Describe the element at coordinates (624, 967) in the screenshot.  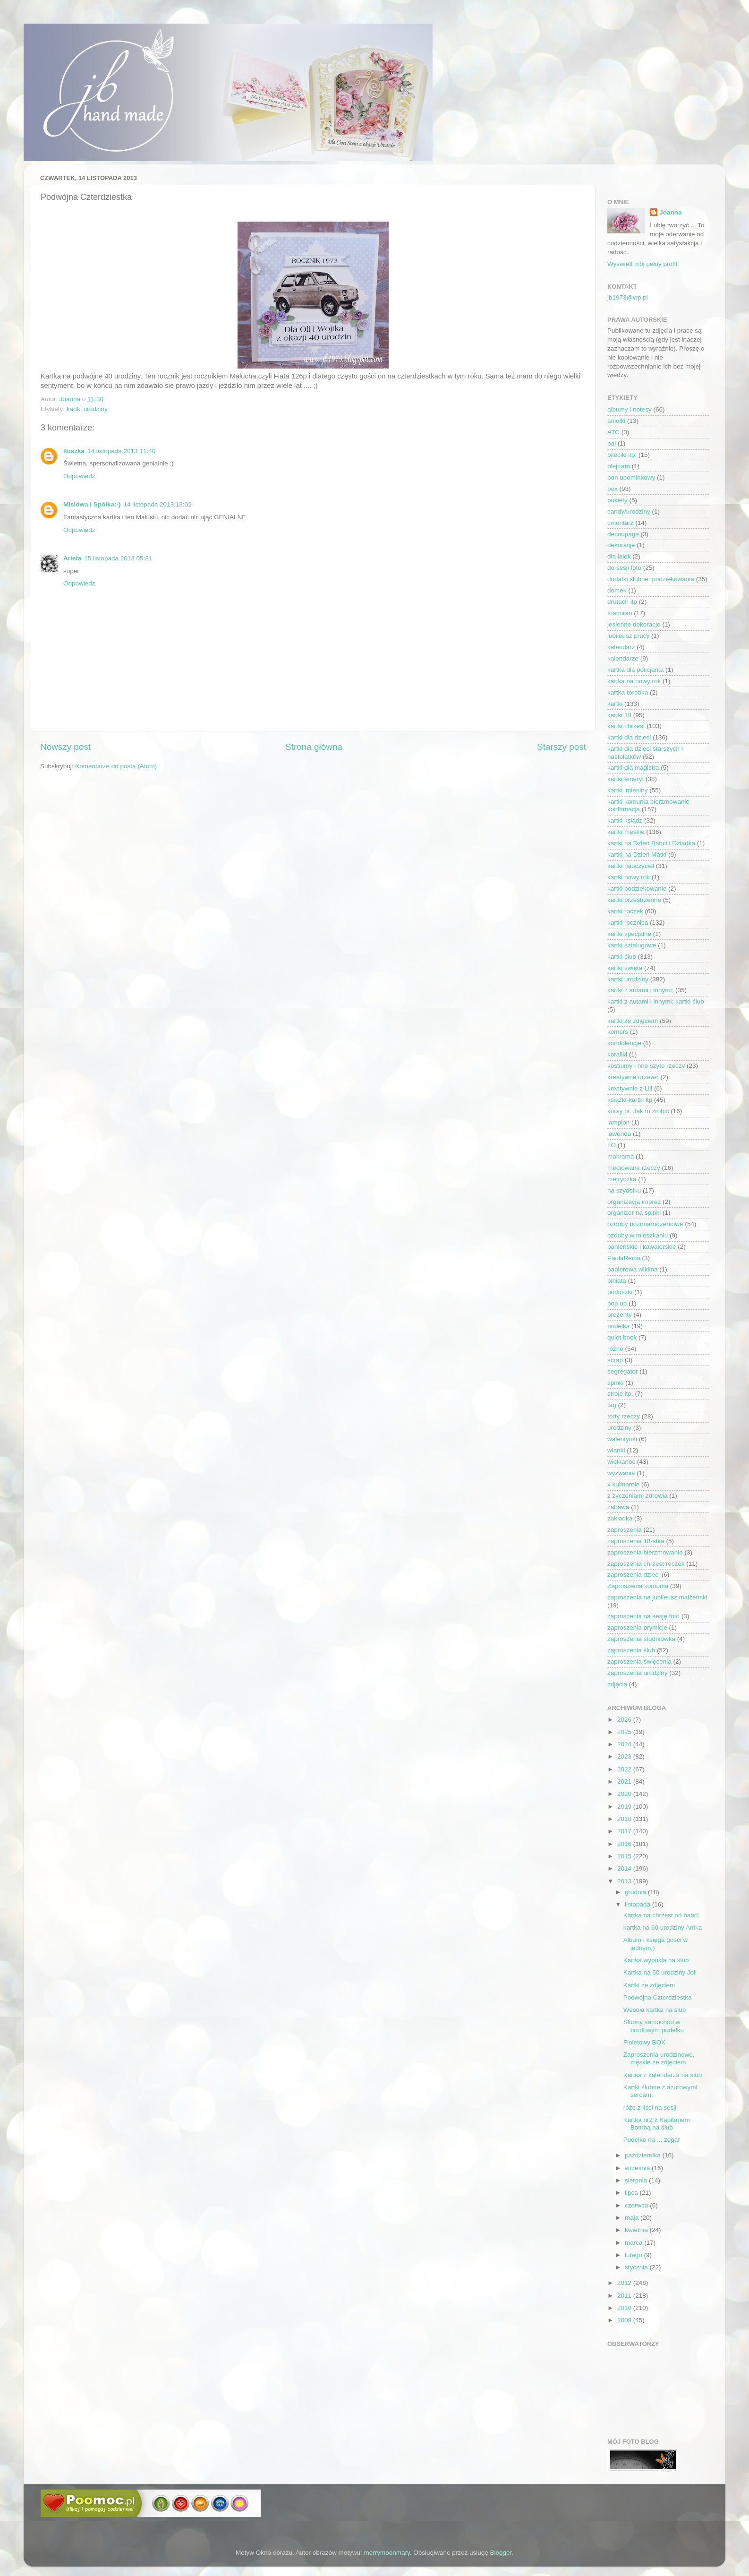
I see `kartki święta` at that location.